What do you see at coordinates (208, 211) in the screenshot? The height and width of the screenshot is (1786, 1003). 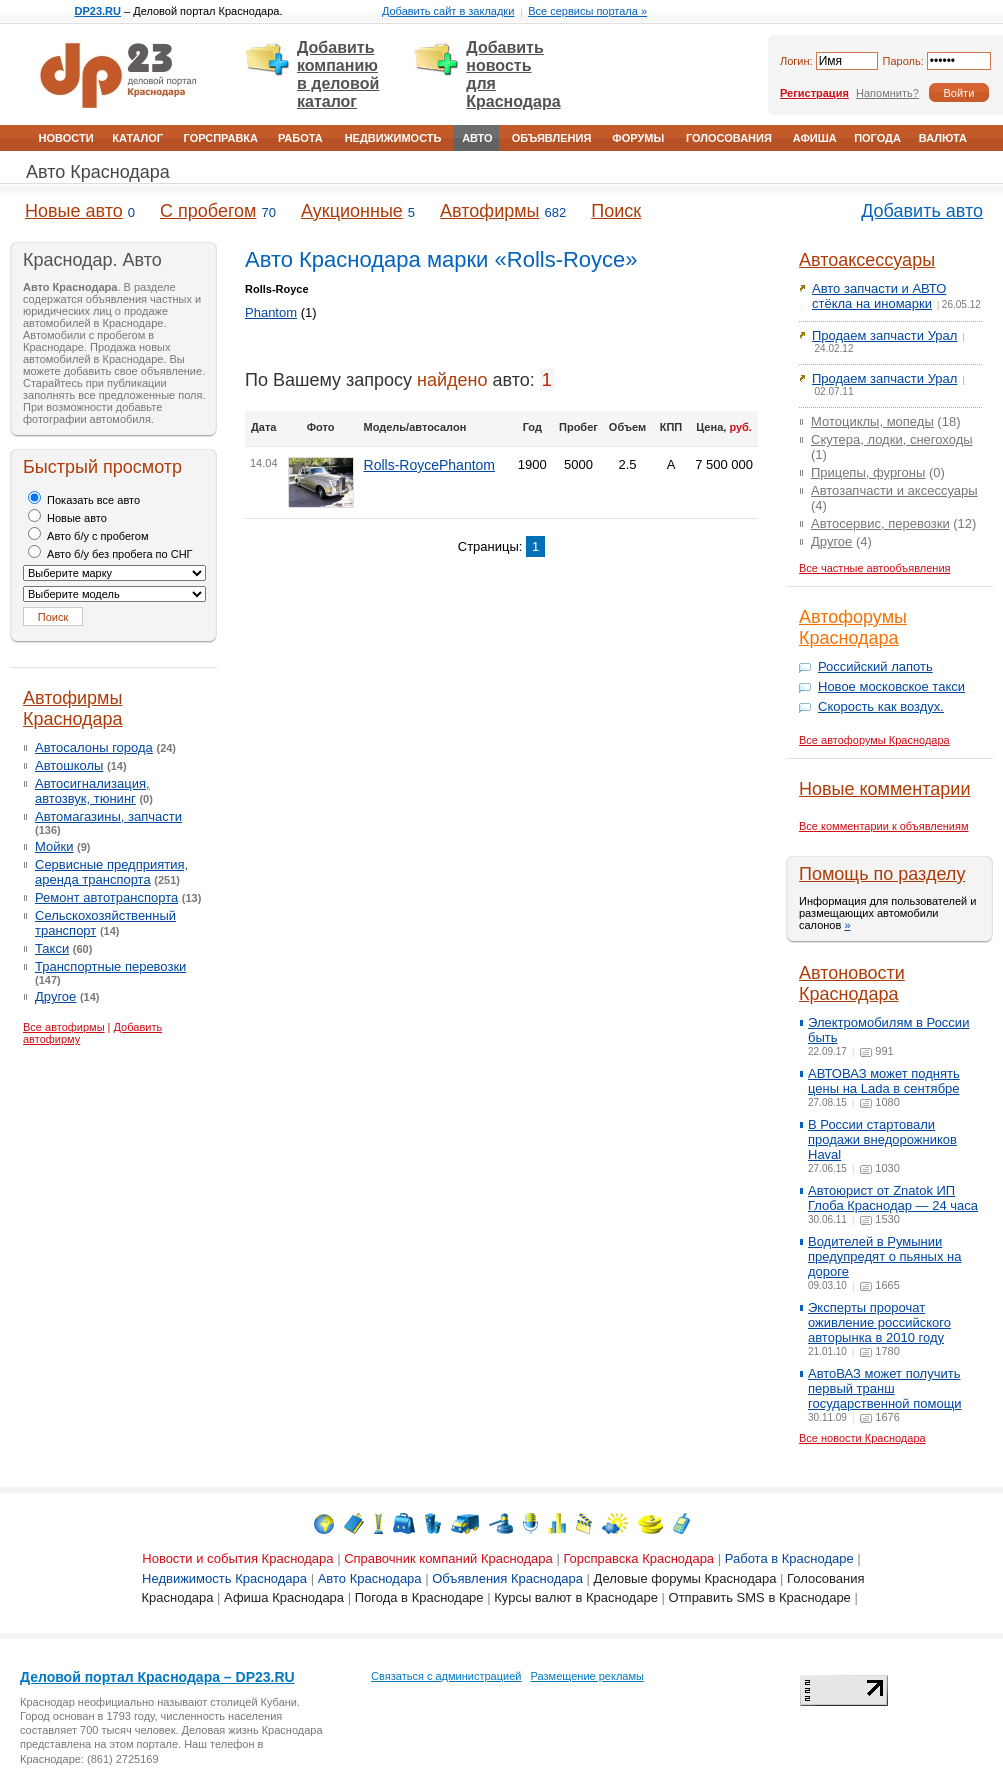 I see `С пробегом` at bounding box center [208, 211].